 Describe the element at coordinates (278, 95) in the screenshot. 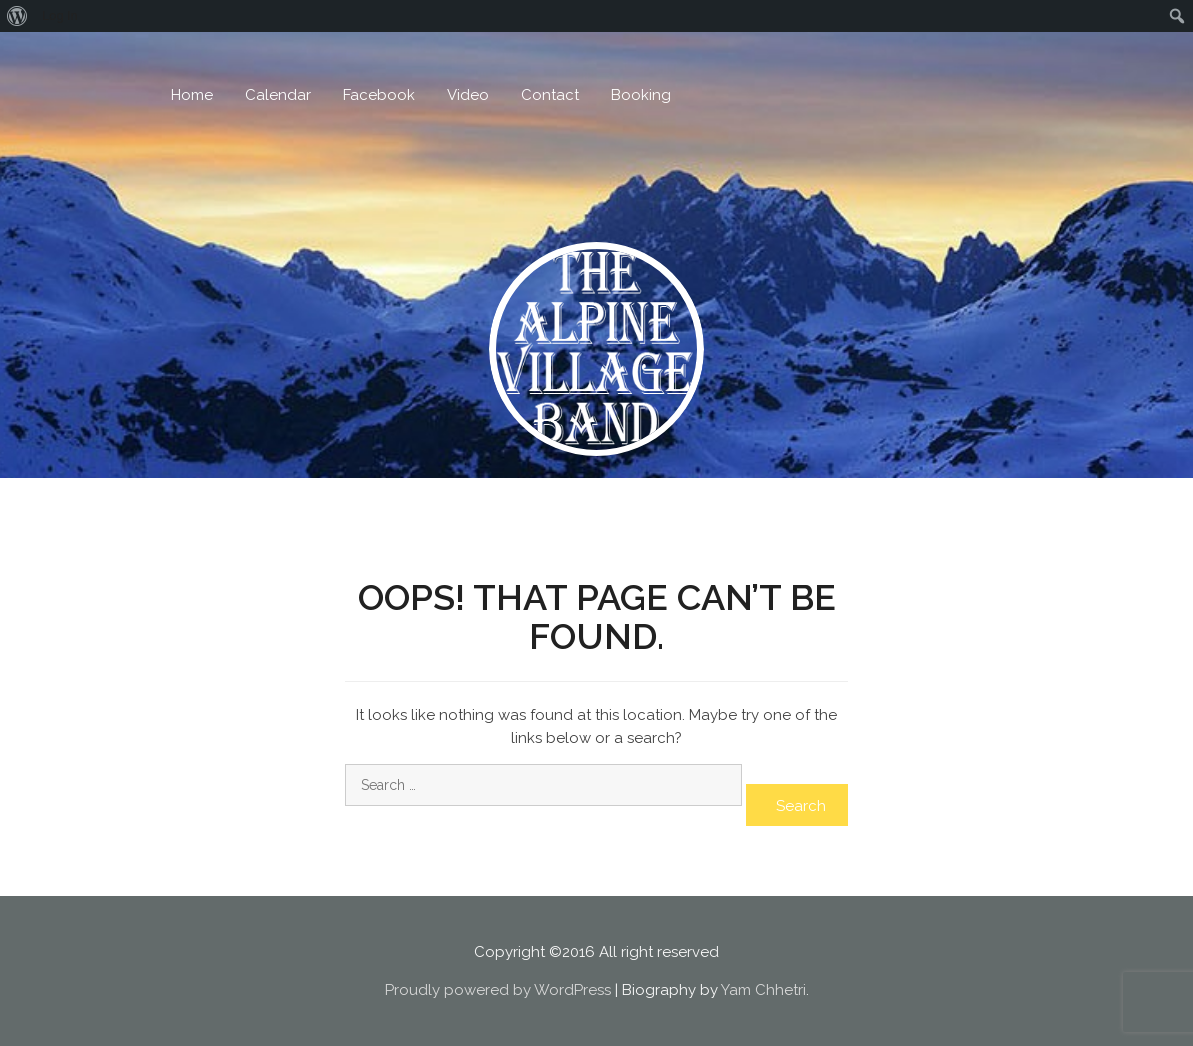

I see `Calendar` at that location.